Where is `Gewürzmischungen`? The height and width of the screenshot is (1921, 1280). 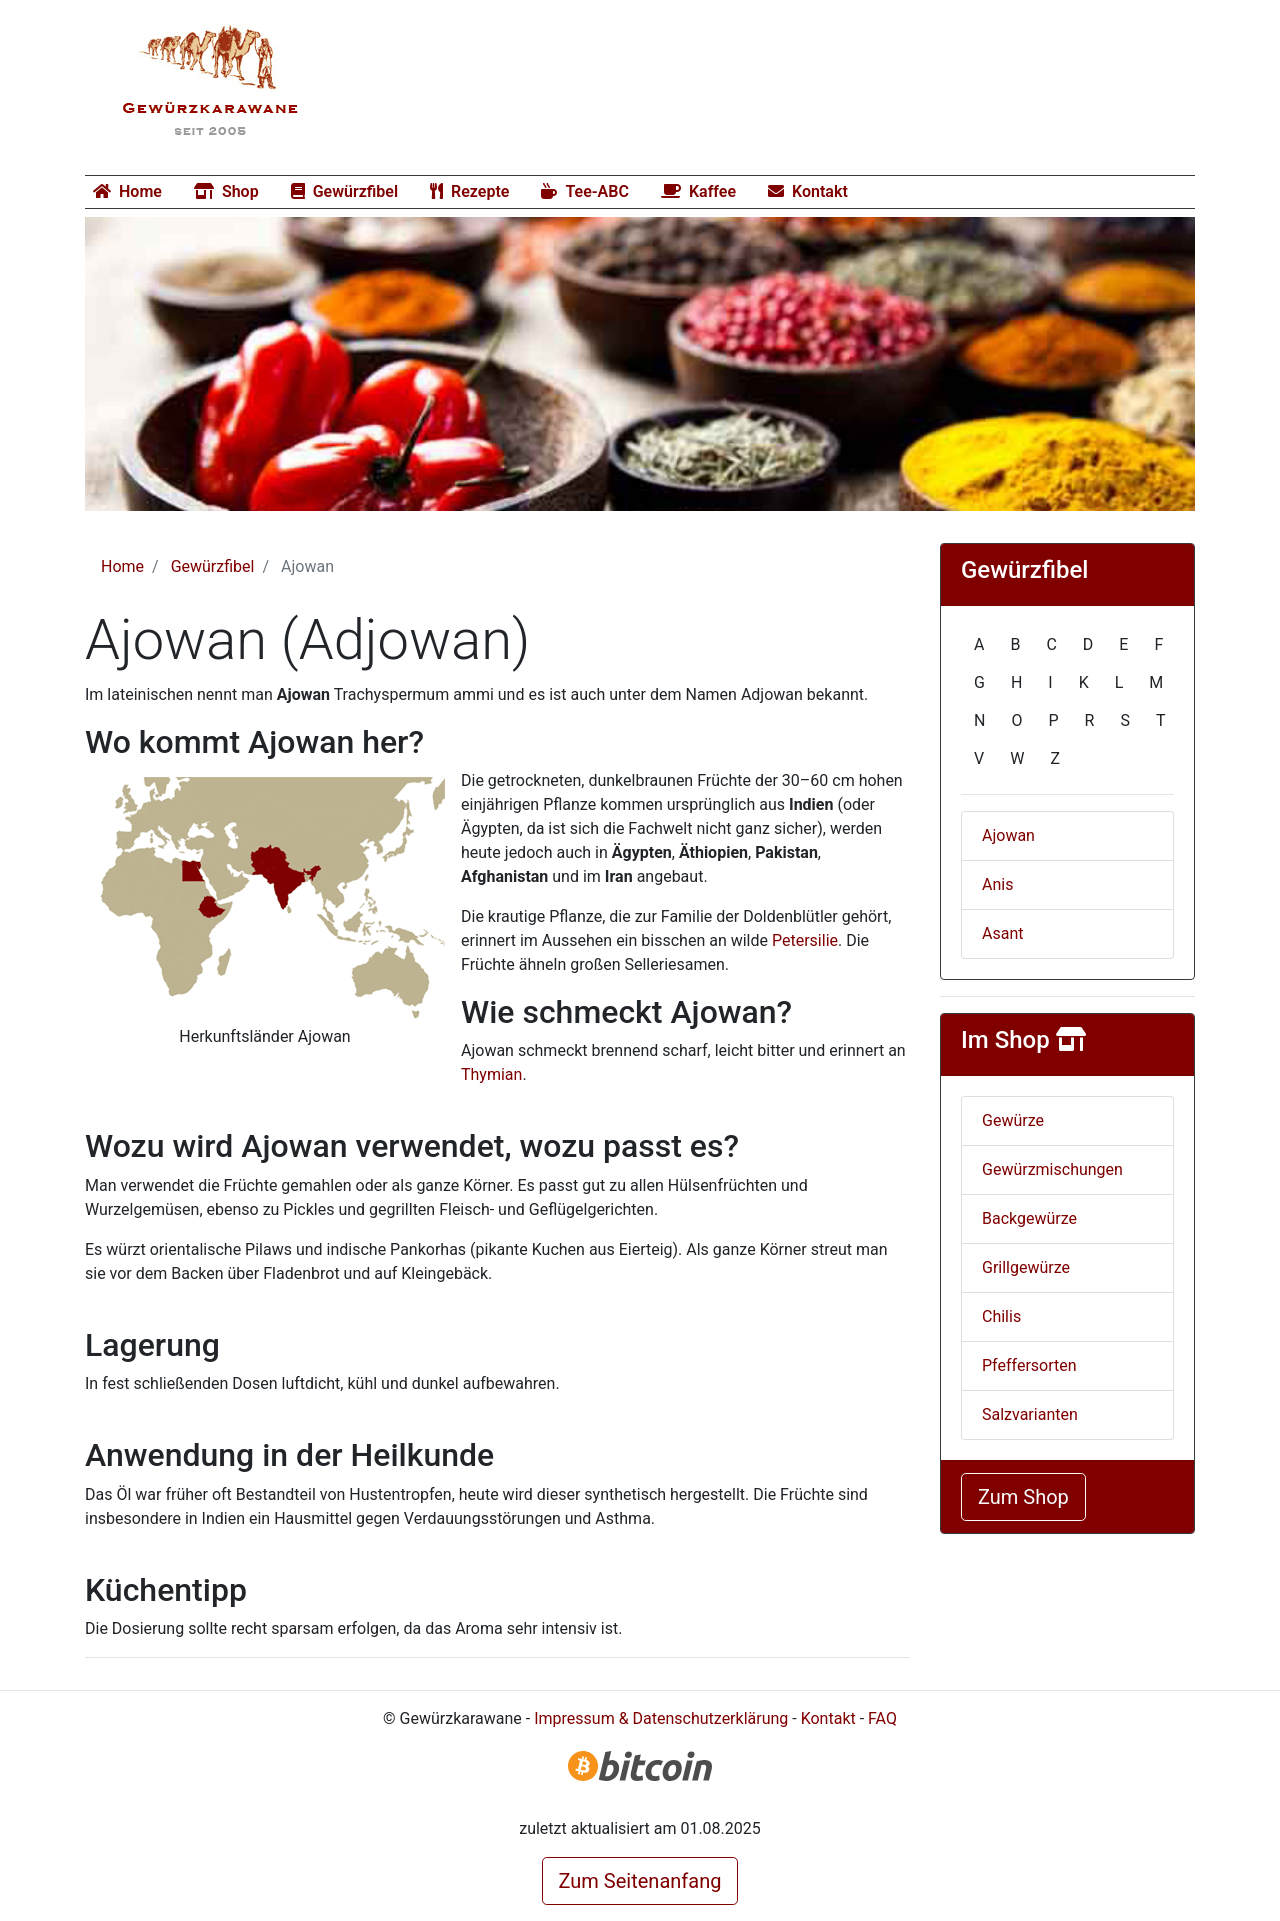
Gewürzmischungen is located at coordinates (1052, 1169).